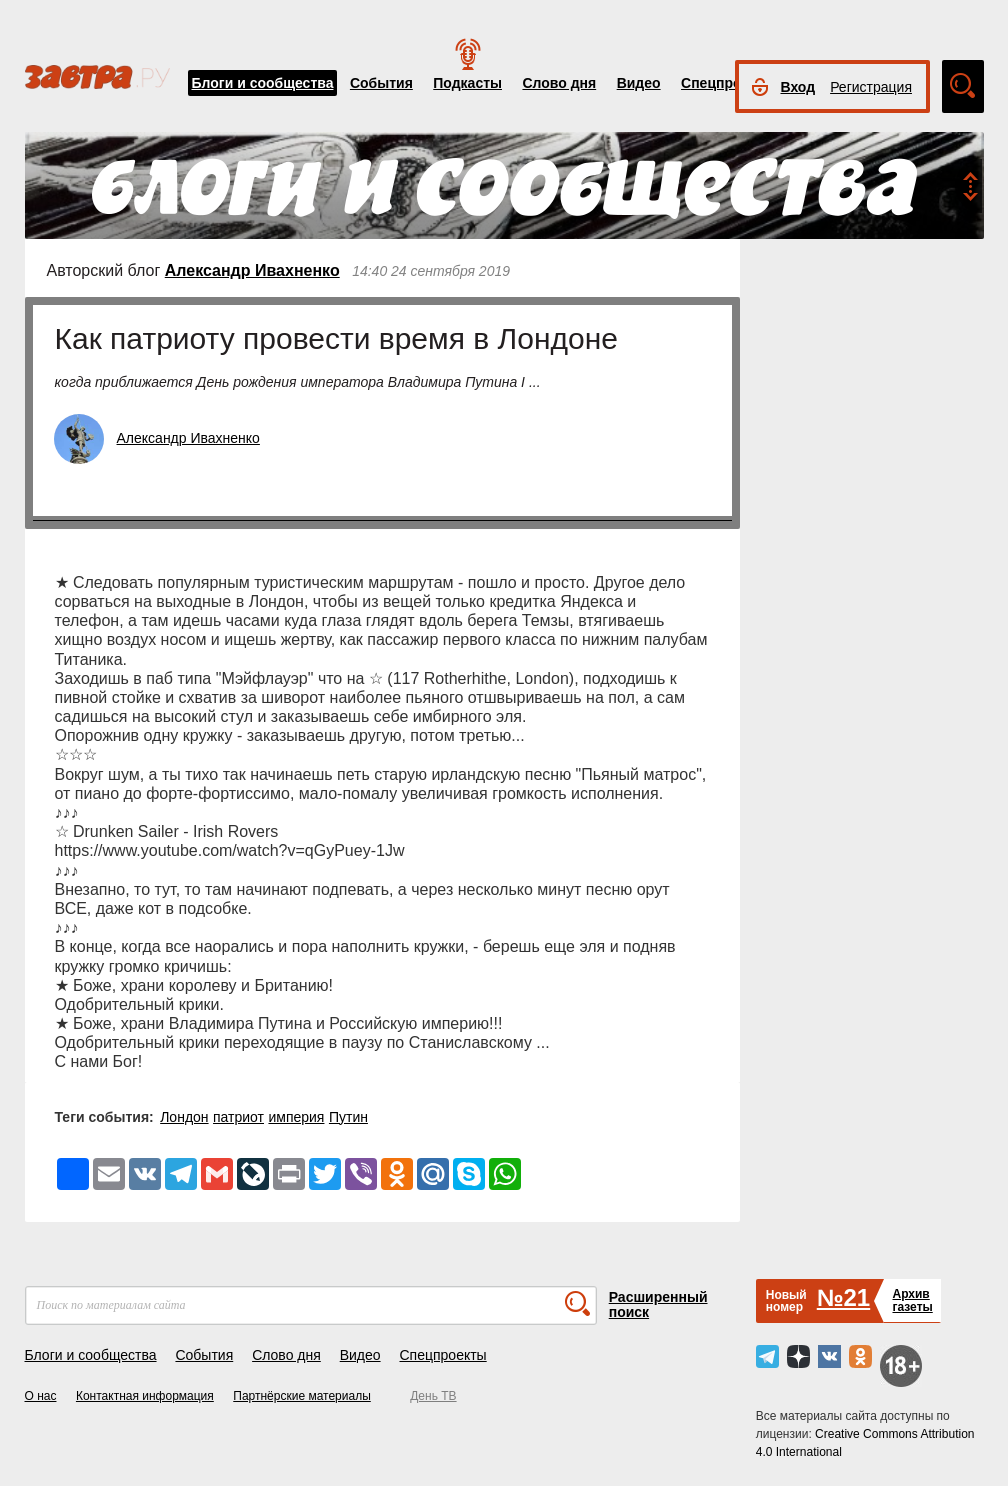 Image resolution: width=1008 pixels, height=1486 pixels. Describe the element at coordinates (302, 1396) in the screenshot. I see `Партнёрские материалы` at that location.